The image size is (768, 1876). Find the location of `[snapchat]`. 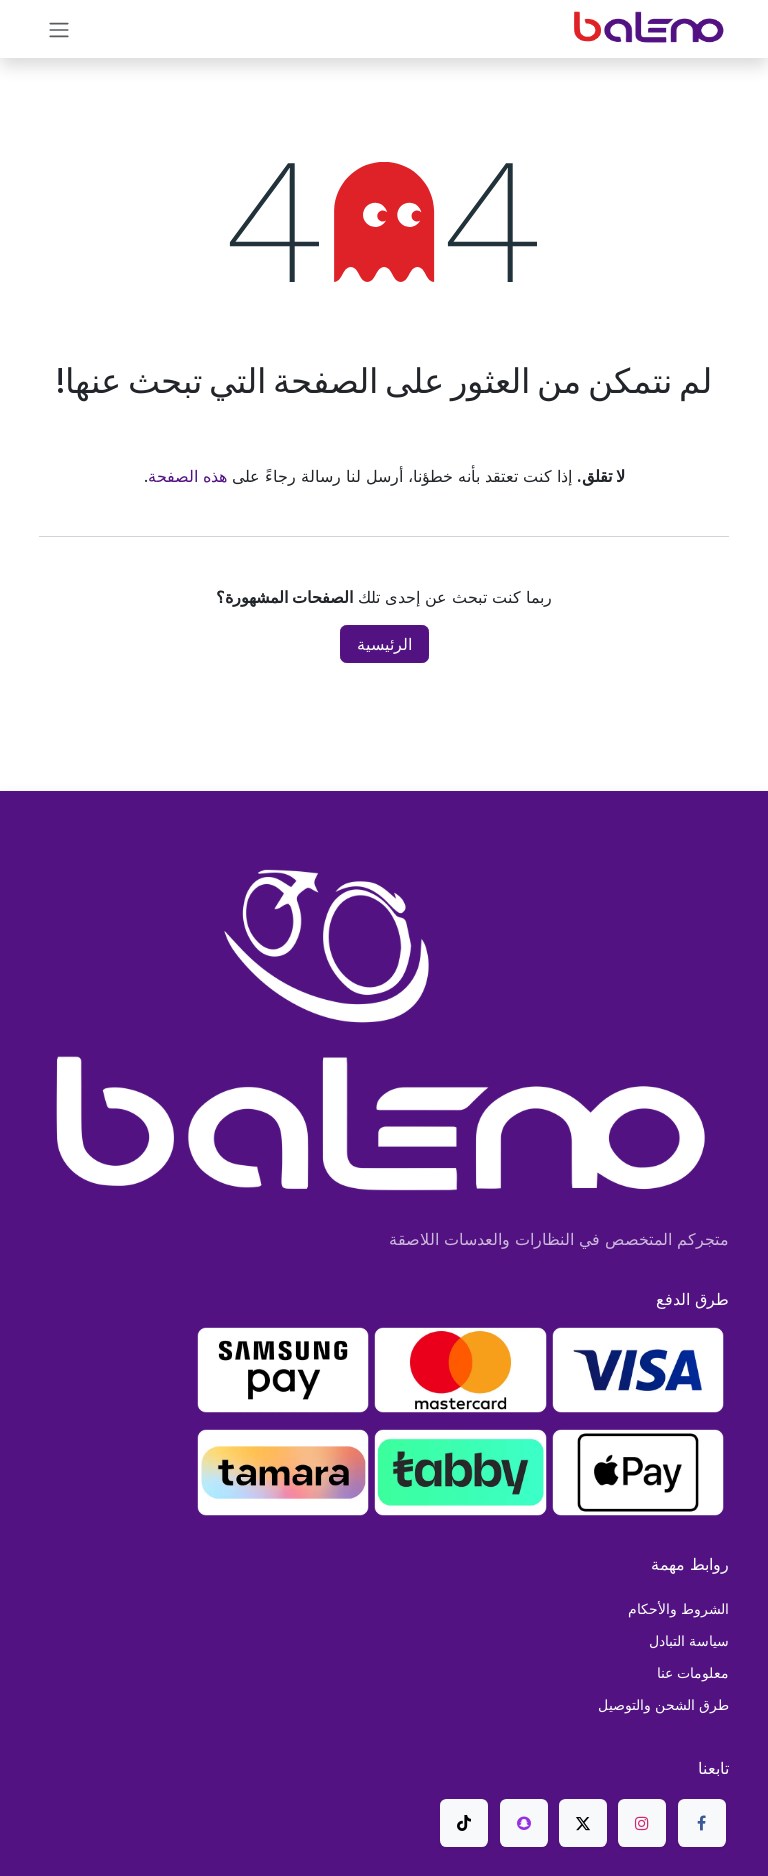

[snapchat] is located at coordinates (524, 1823).